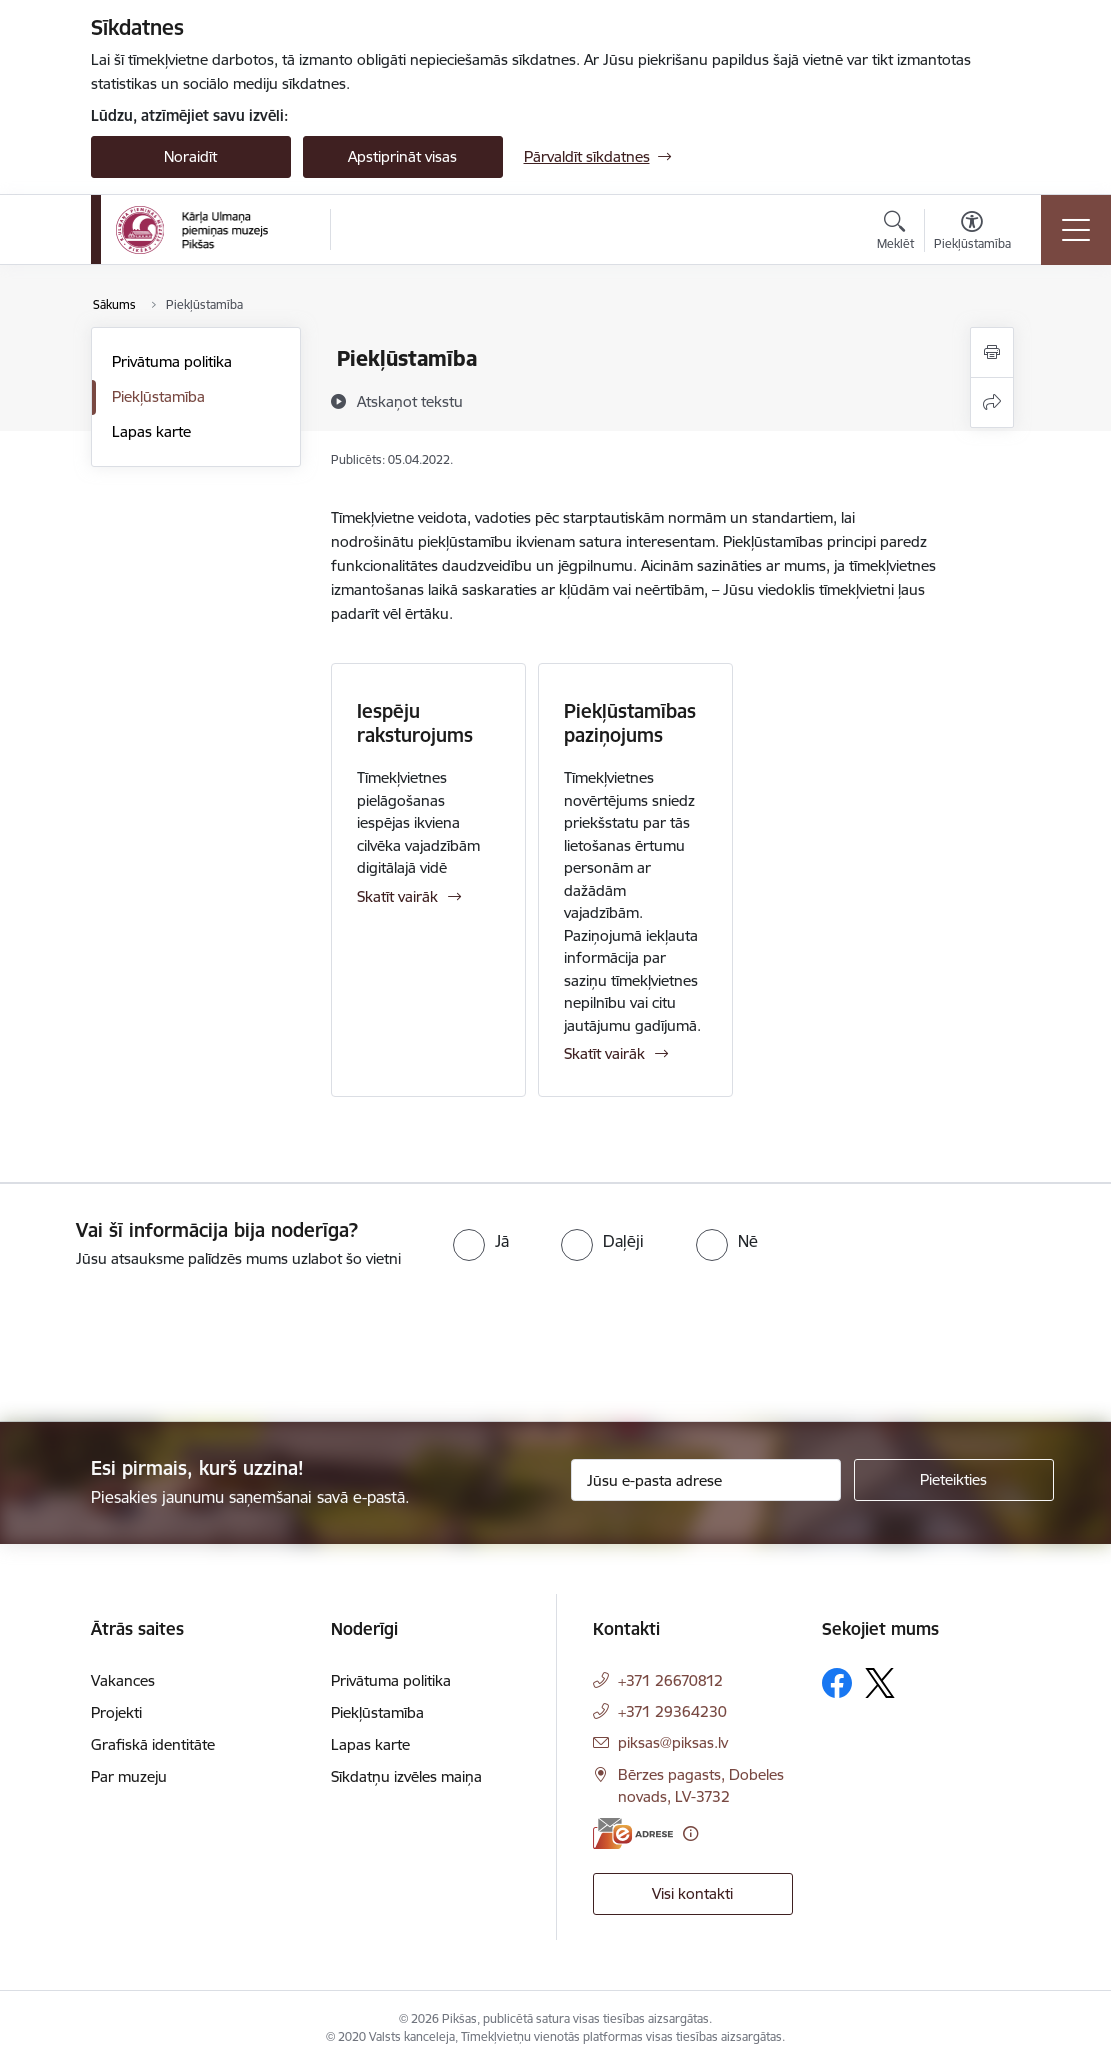 This screenshot has width=1111, height=2067. Describe the element at coordinates (954, 1480) in the screenshot. I see `[Pieteikties]` at that location.